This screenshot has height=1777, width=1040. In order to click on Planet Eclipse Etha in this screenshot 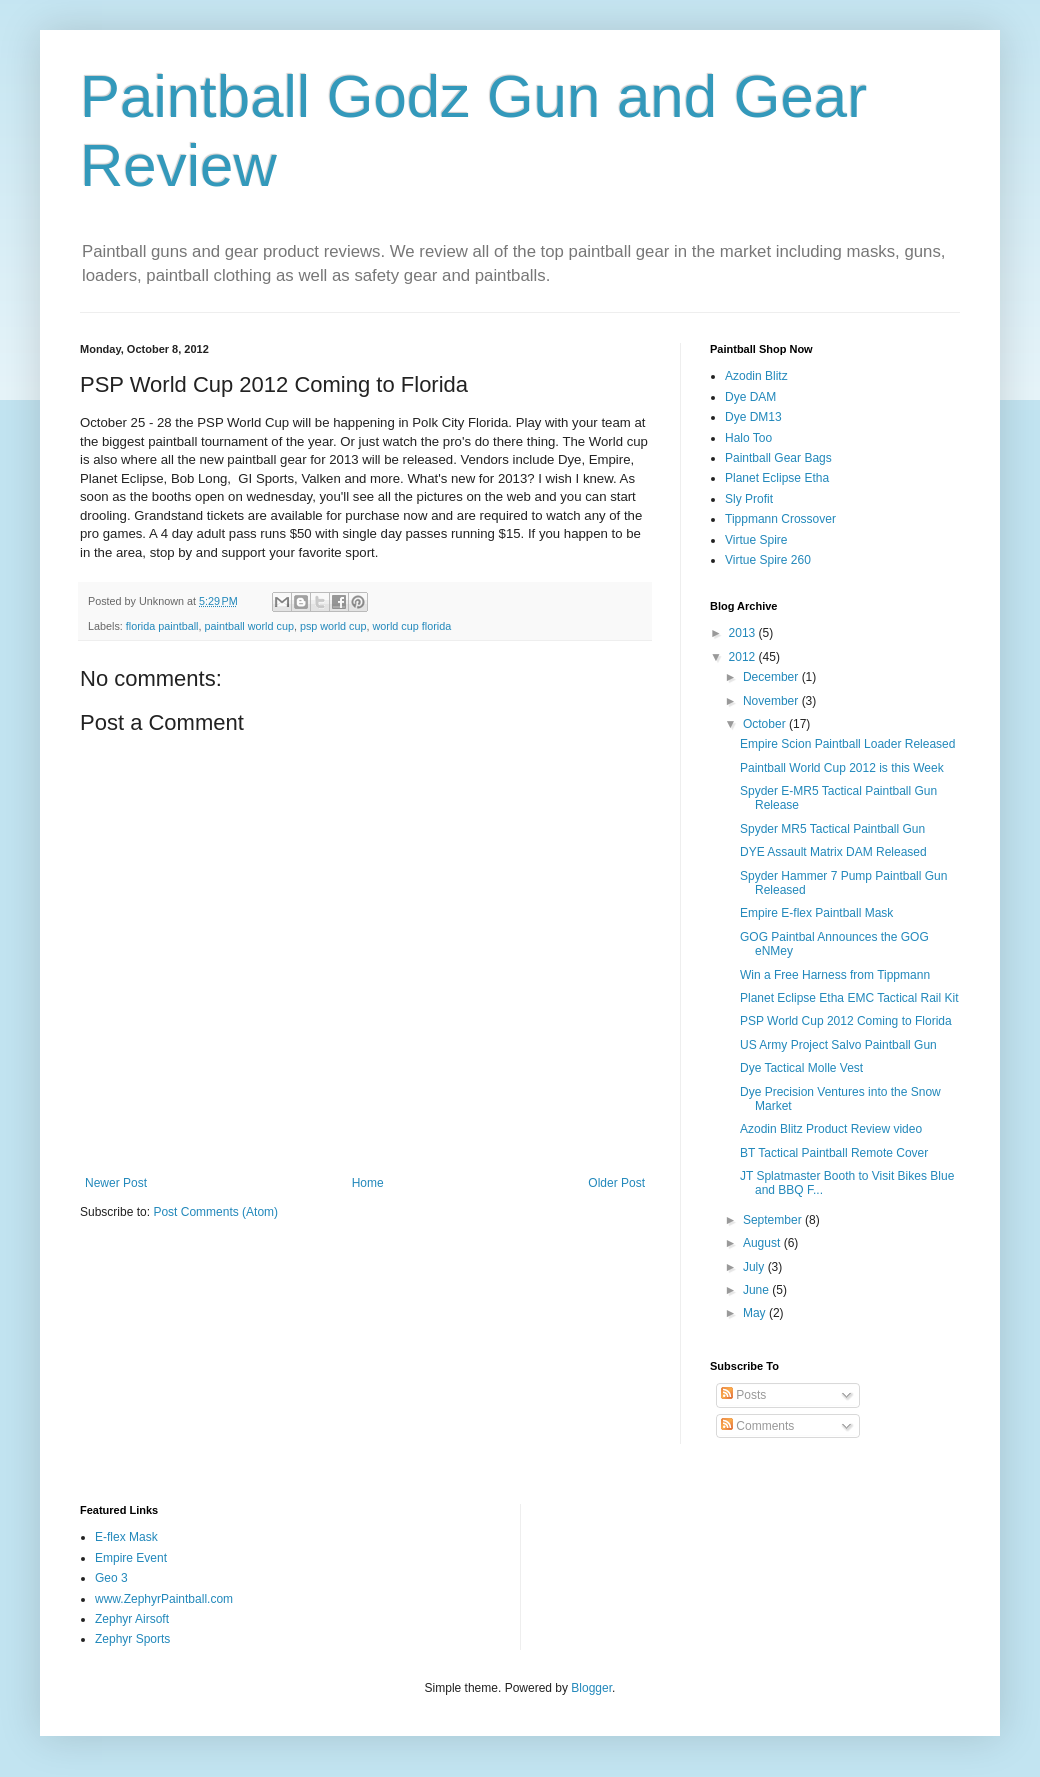, I will do `click(777, 478)`.